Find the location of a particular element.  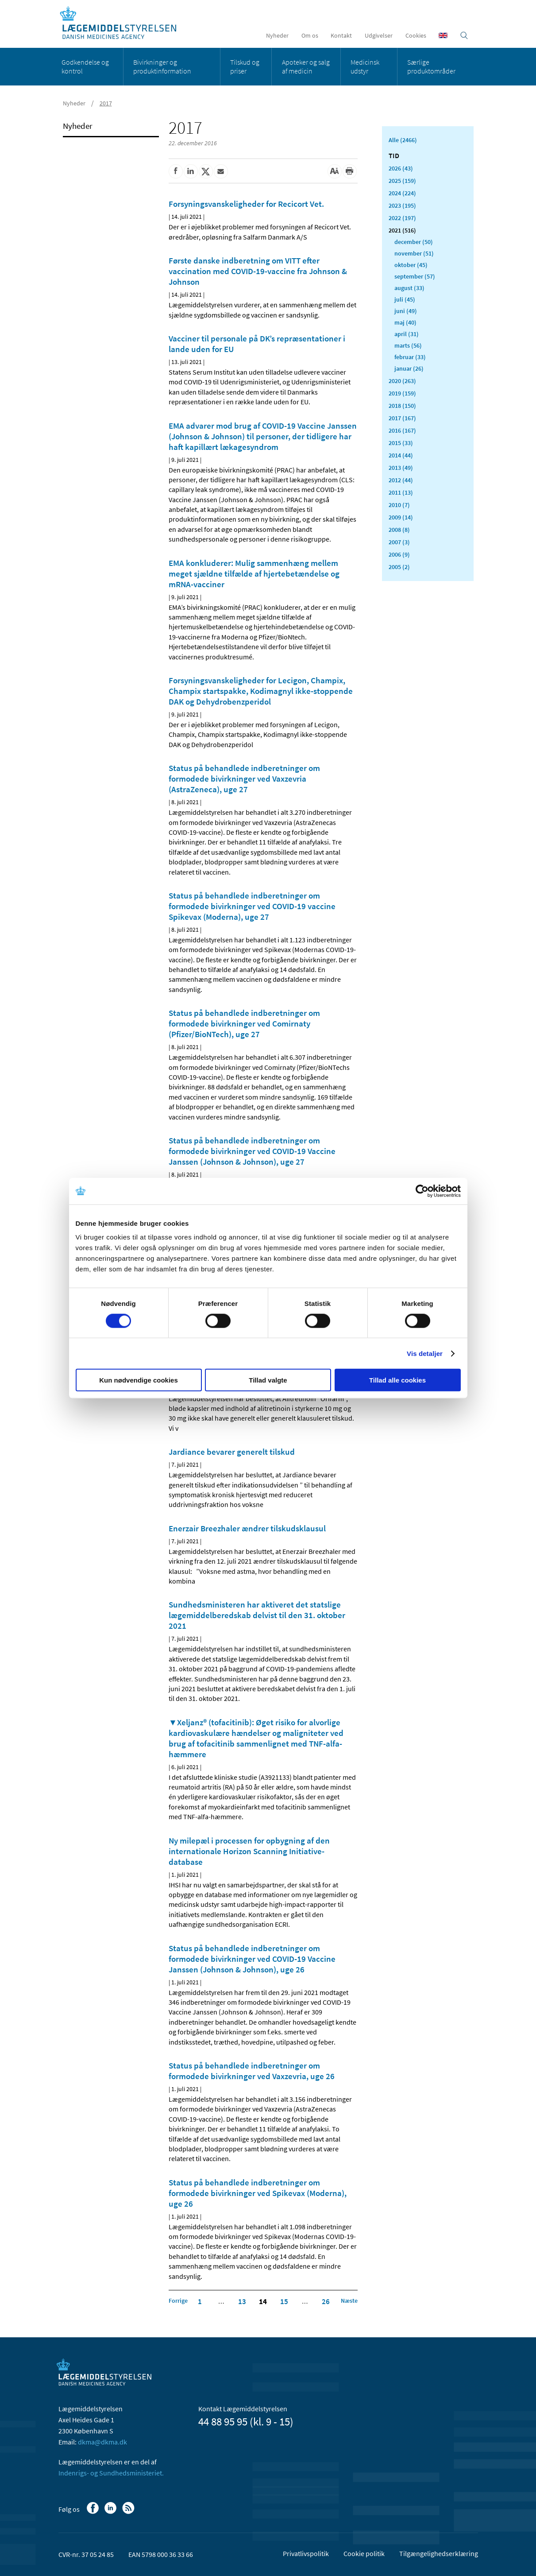

januar (26) is located at coordinates (409, 368).